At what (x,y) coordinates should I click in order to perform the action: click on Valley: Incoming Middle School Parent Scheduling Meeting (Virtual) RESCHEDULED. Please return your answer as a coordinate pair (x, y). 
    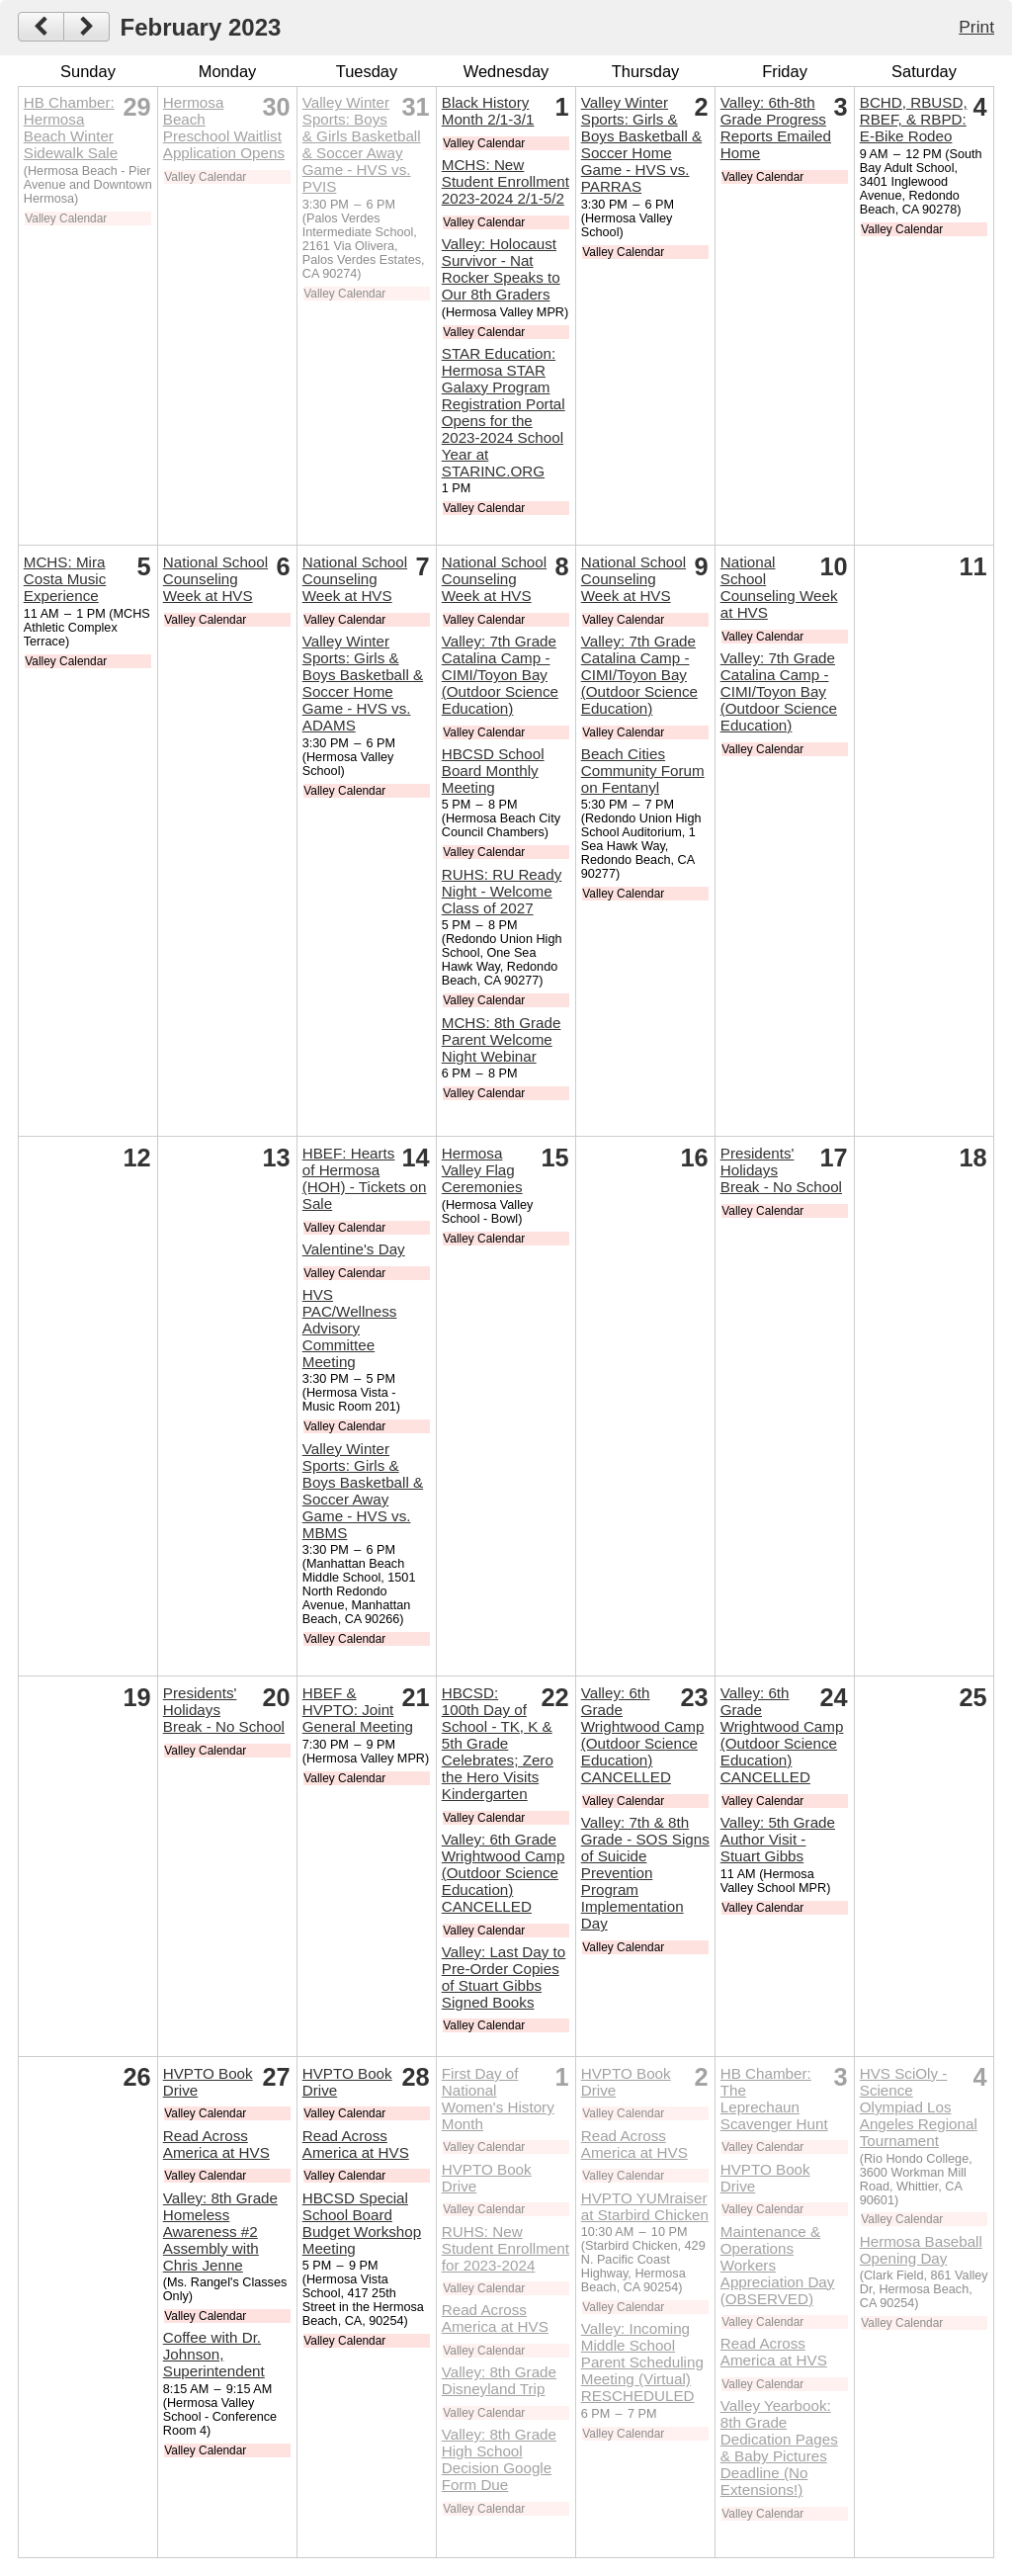
    Looking at the image, I should click on (642, 2362).